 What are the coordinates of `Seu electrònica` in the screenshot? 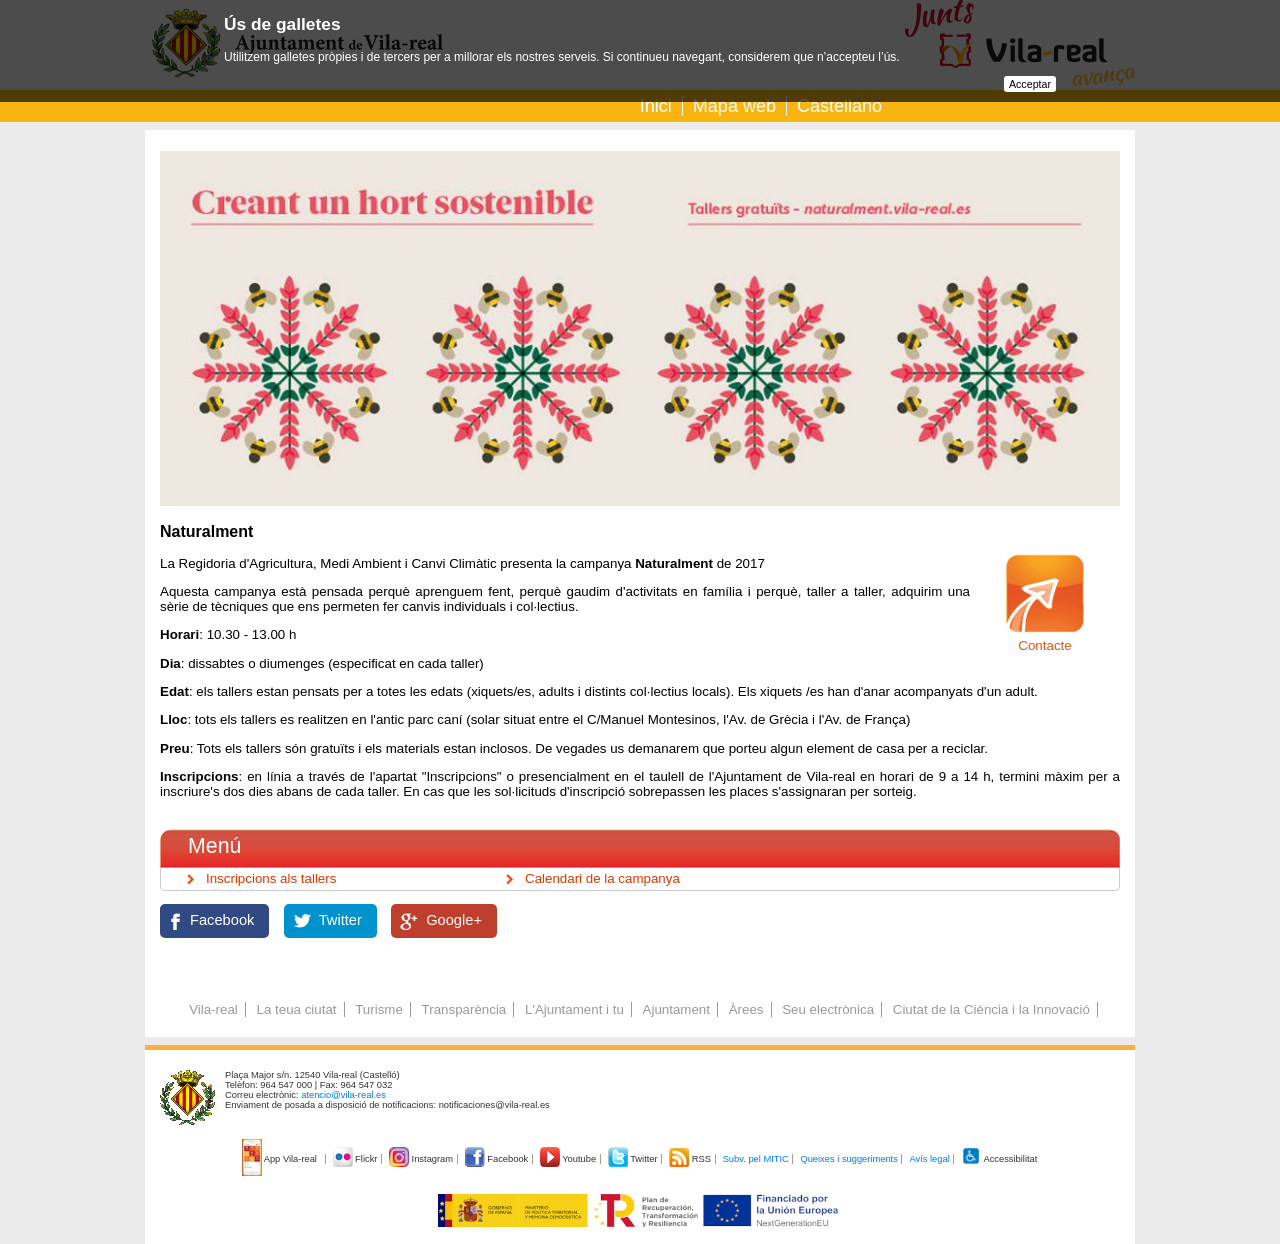 It's located at (828, 1009).